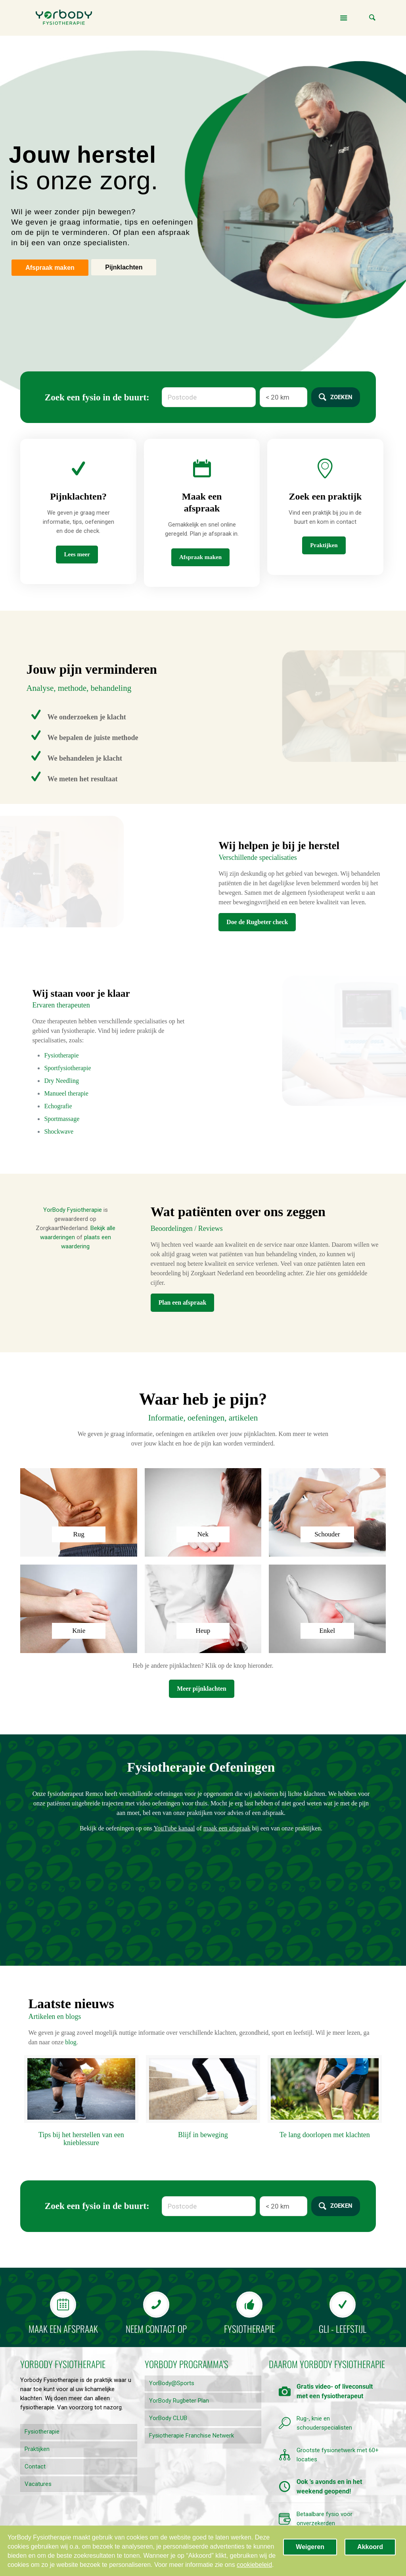  What do you see at coordinates (70, 2042) in the screenshot?
I see `blog` at bounding box center [70, 2042].